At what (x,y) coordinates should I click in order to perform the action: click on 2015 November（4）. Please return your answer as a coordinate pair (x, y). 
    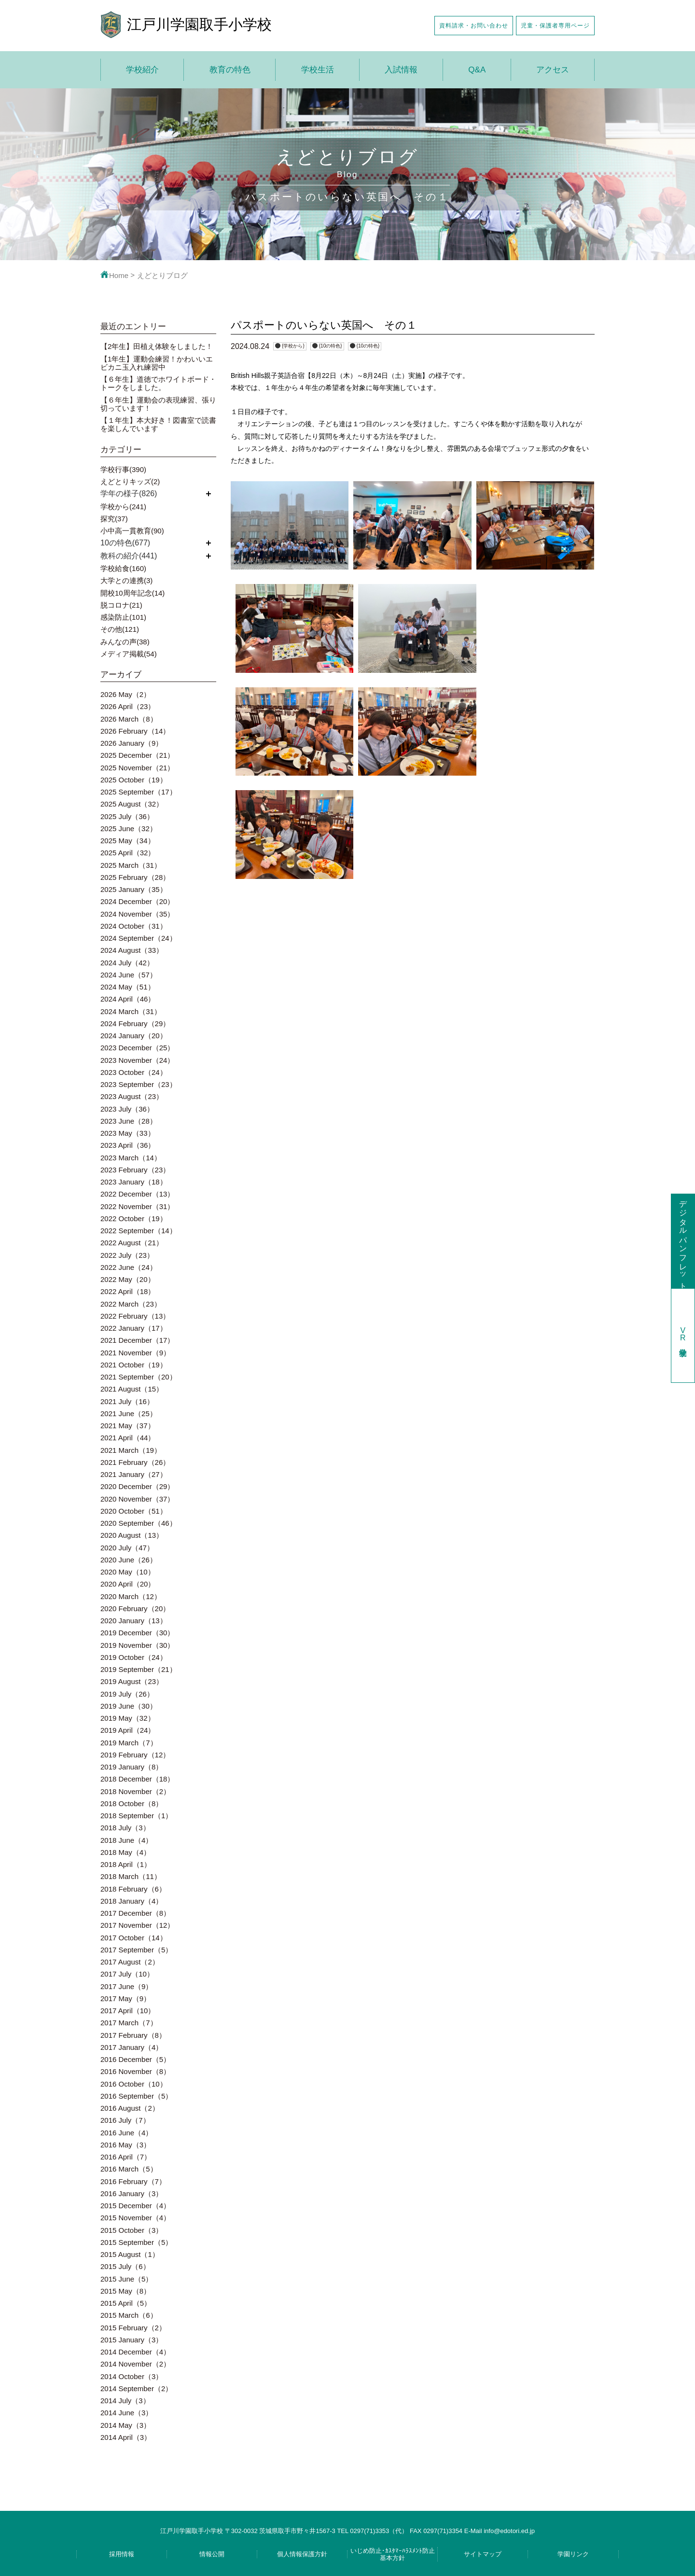
    Looking at the image, I should click on (135, 2218).